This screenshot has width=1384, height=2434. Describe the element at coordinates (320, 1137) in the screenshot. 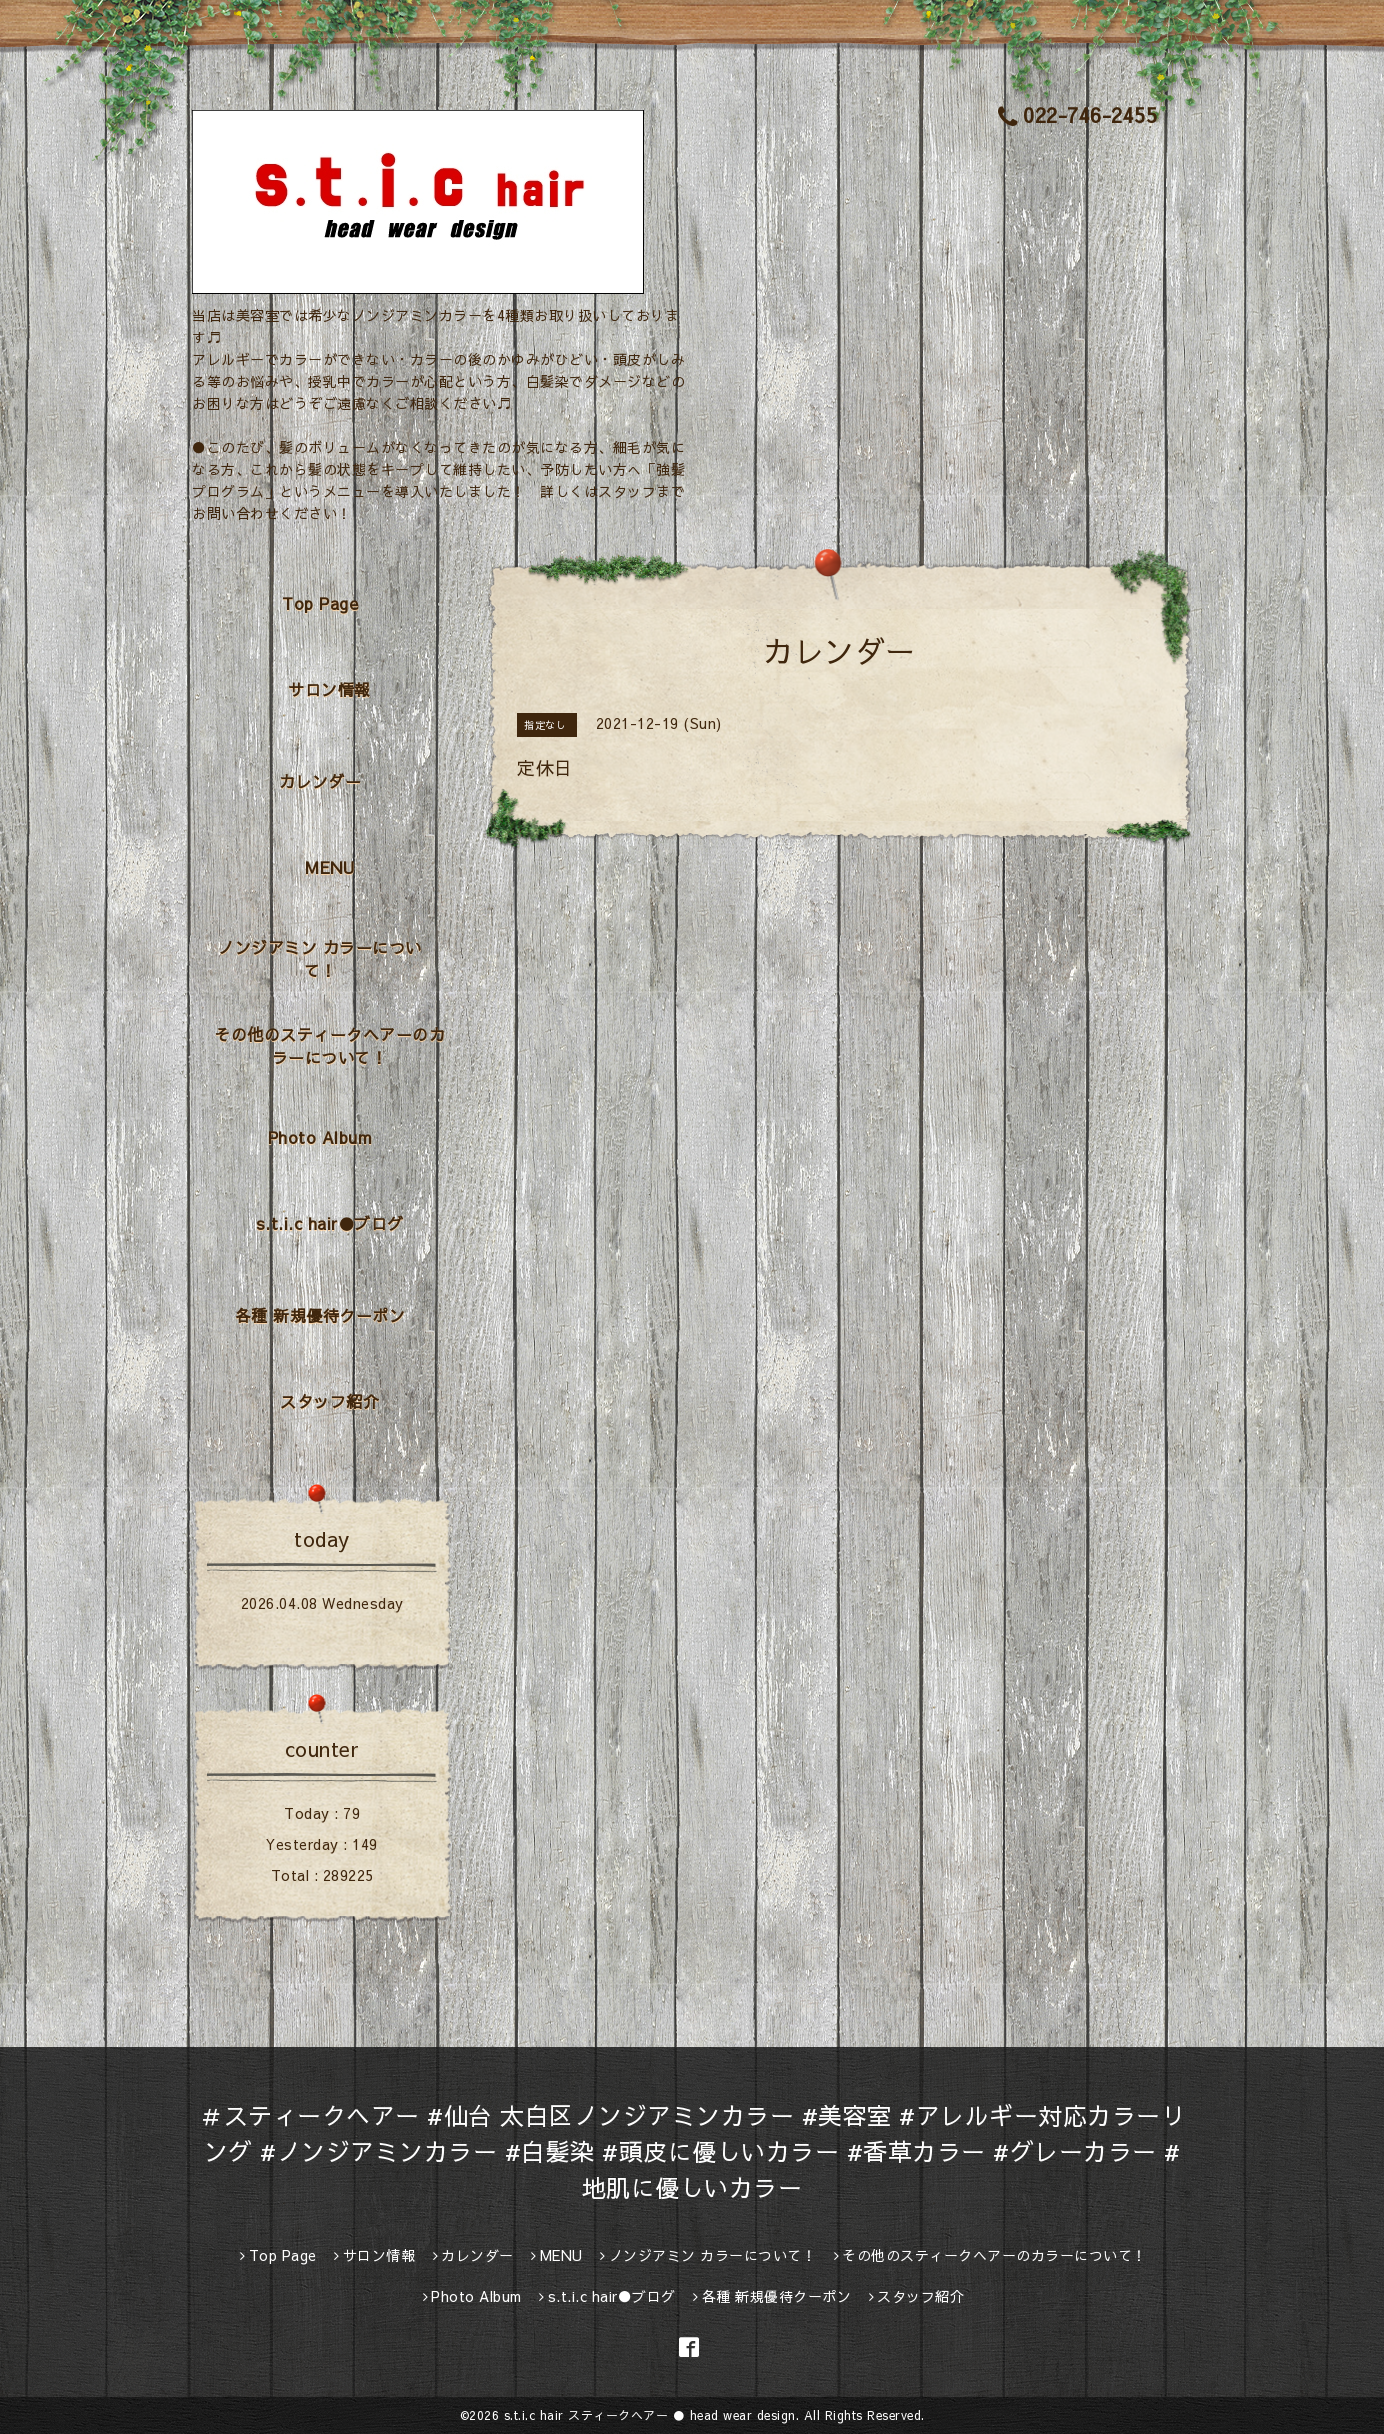

I see `Photo Album` at that location.